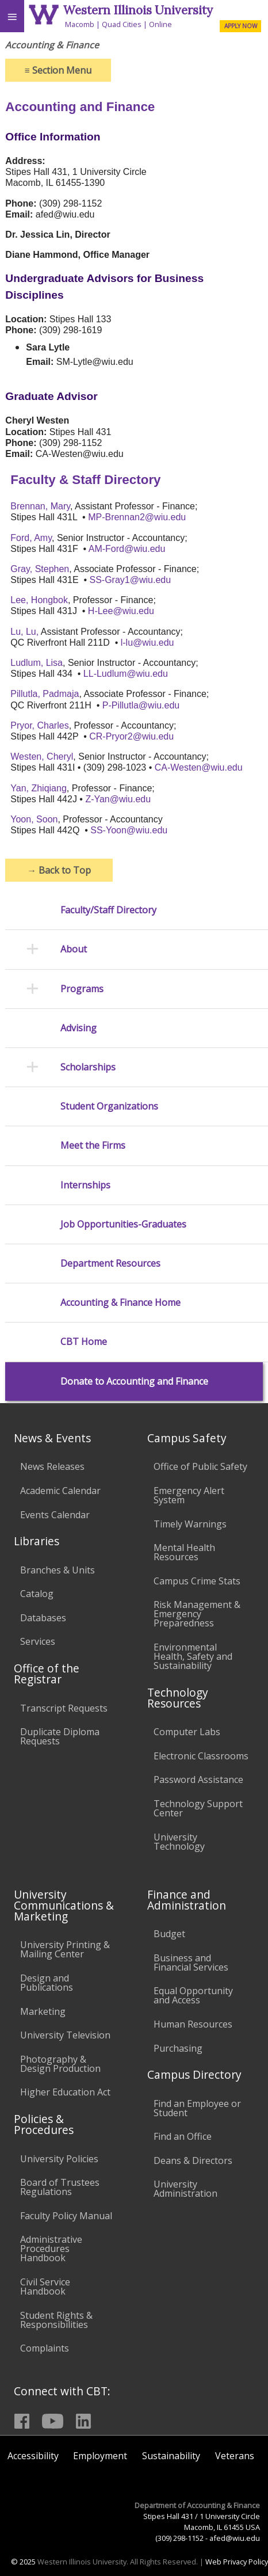  Describe the element at coordinates (43, 2011) in the screenshot. I see `Marketing` at that location.